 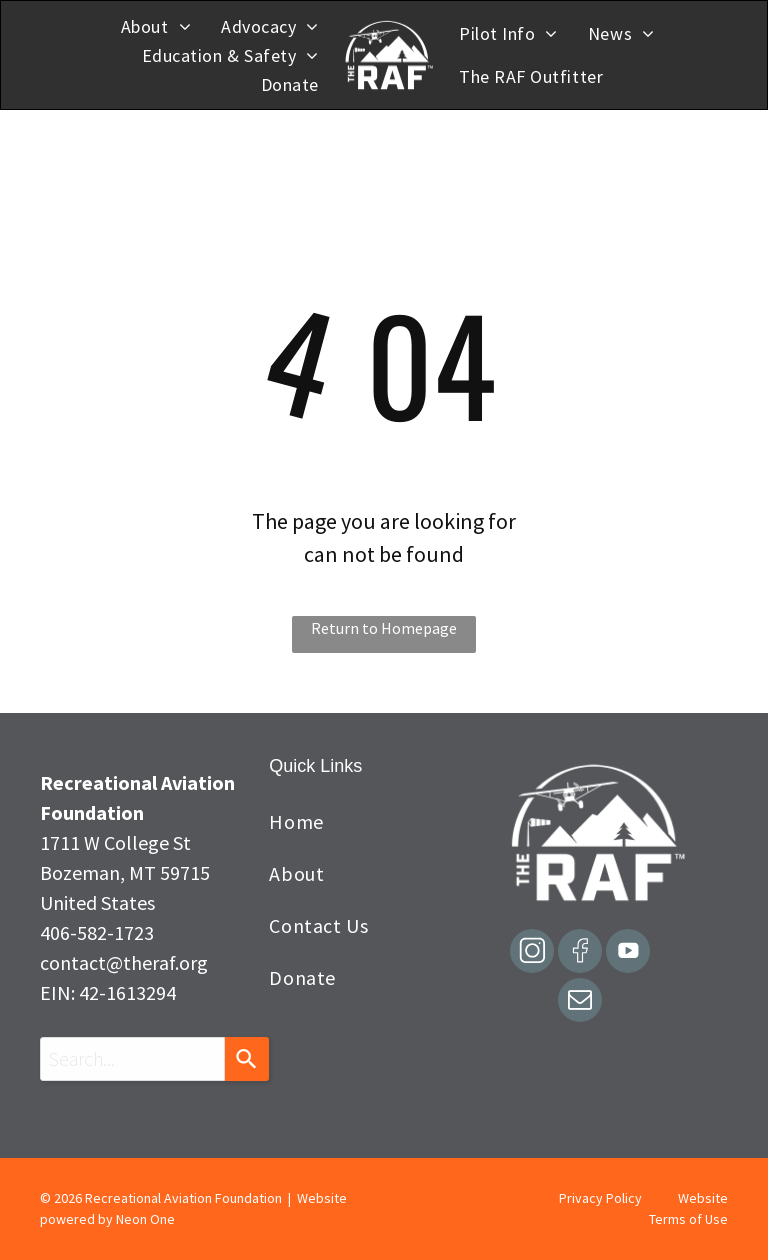 I want to click on Privacy Policy, so click(x=600, y=1198).